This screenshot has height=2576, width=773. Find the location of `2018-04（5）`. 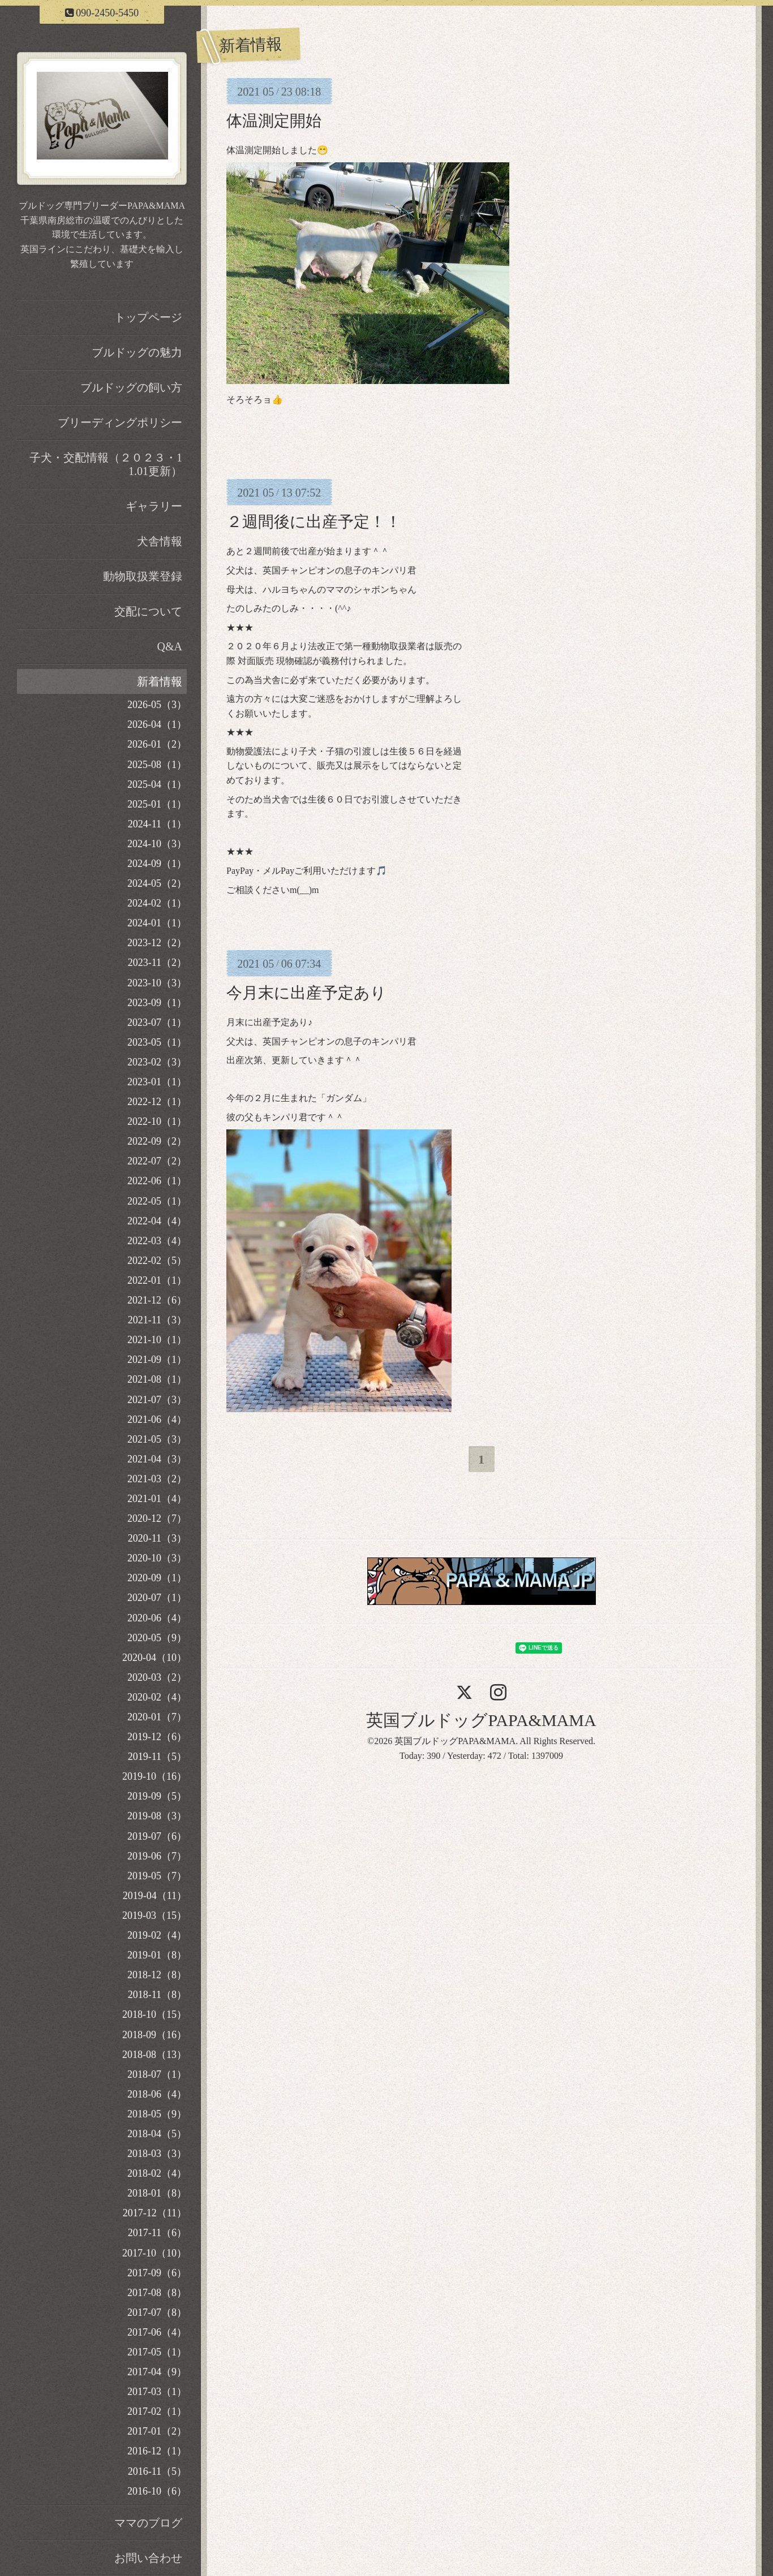

2018-04（5） is located at coordinates (157, 2133).